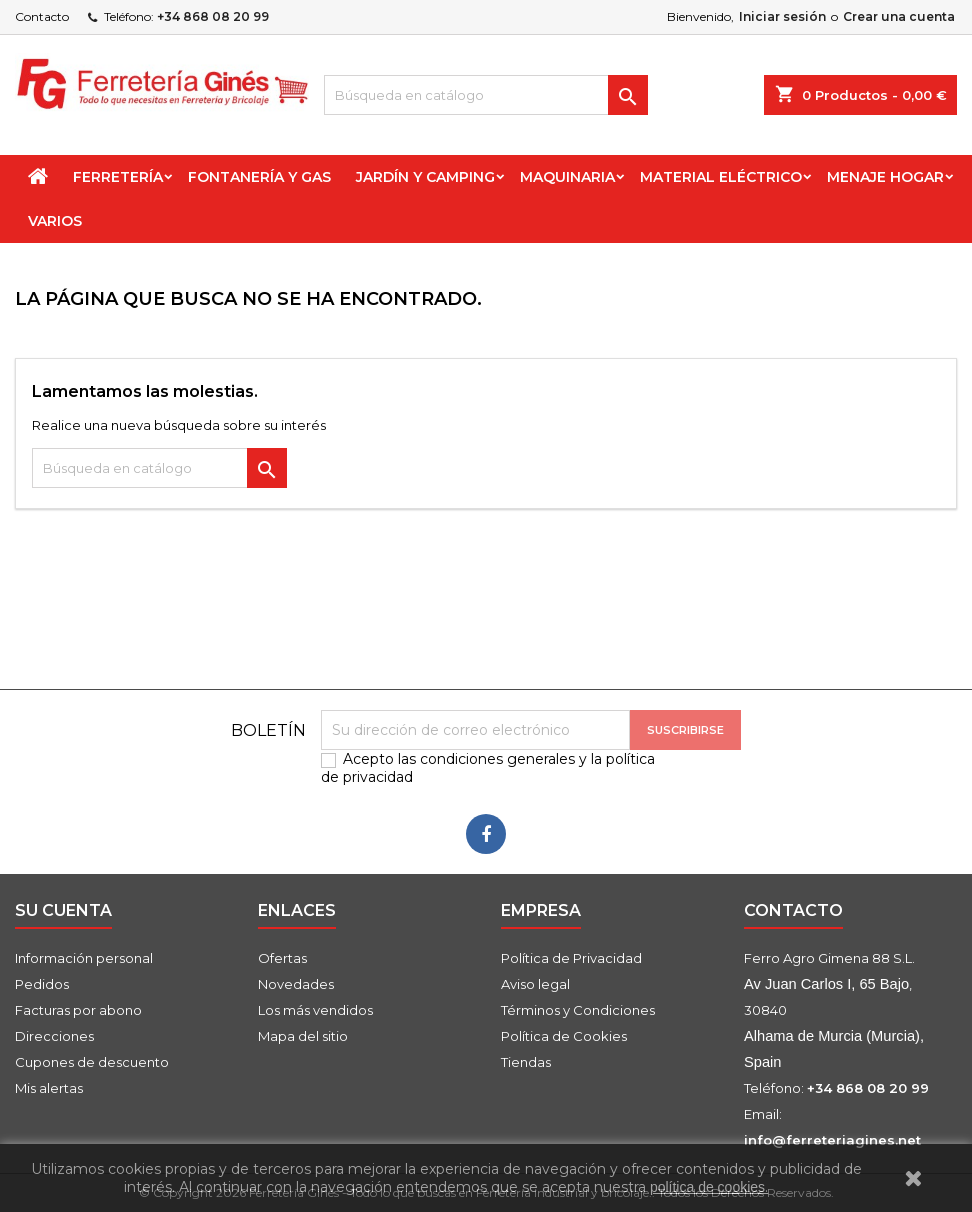 The width and height of the screenshot is (972, 1212). Describe the element at coordinates (42, 984) in the screenshot. I see `Pedidos` at that location.